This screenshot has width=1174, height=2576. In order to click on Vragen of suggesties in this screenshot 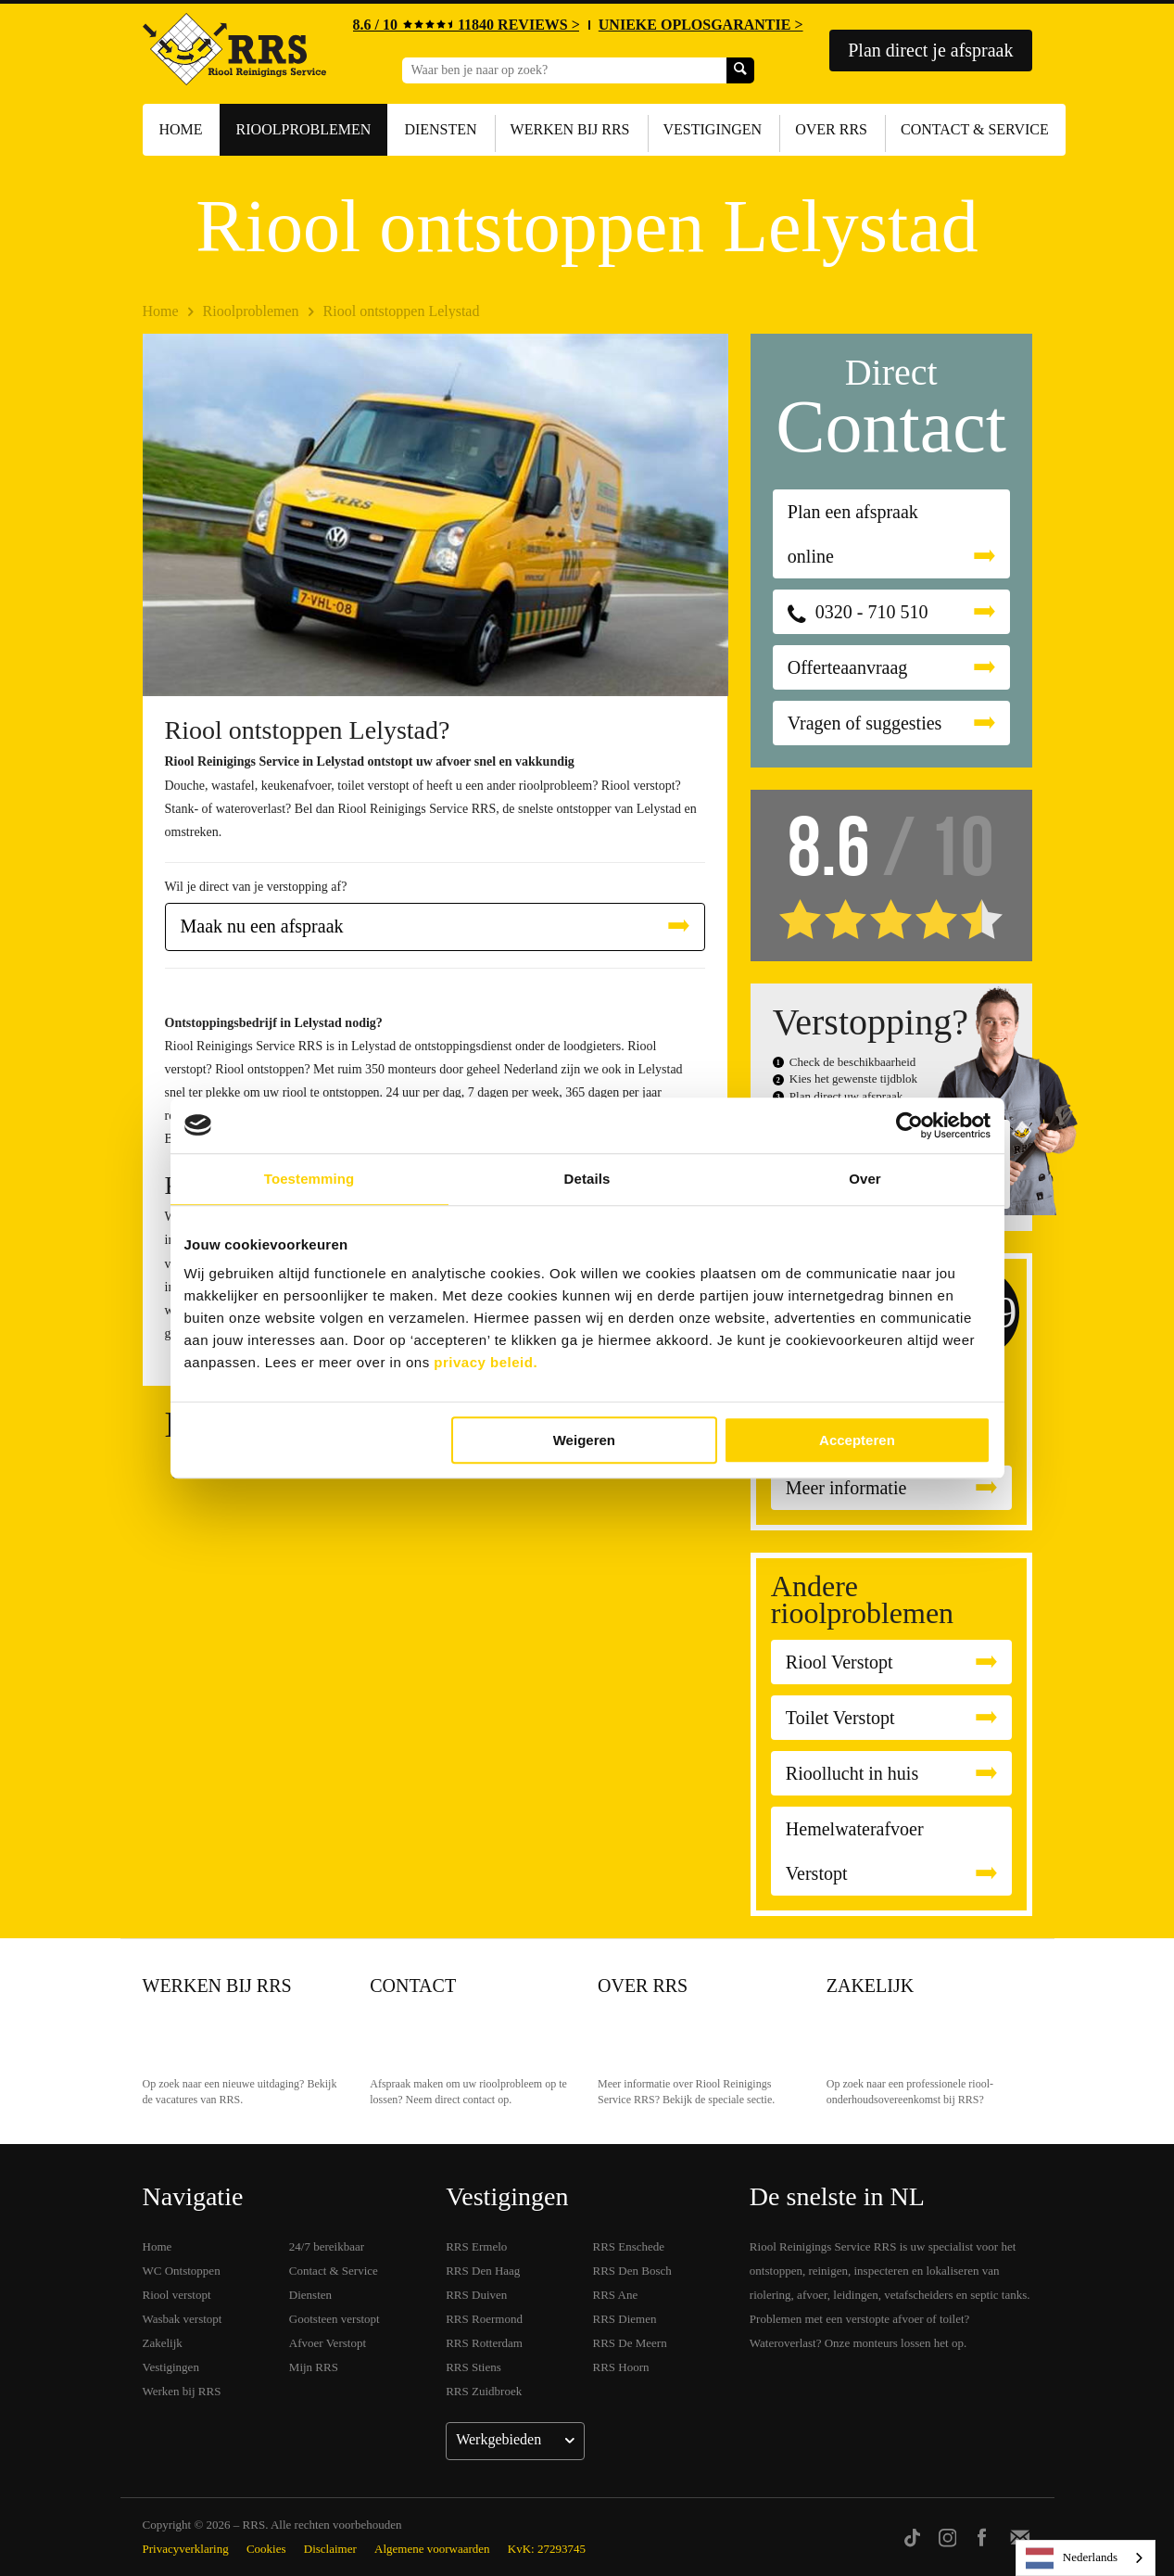, I will do `click(865, 723)`.